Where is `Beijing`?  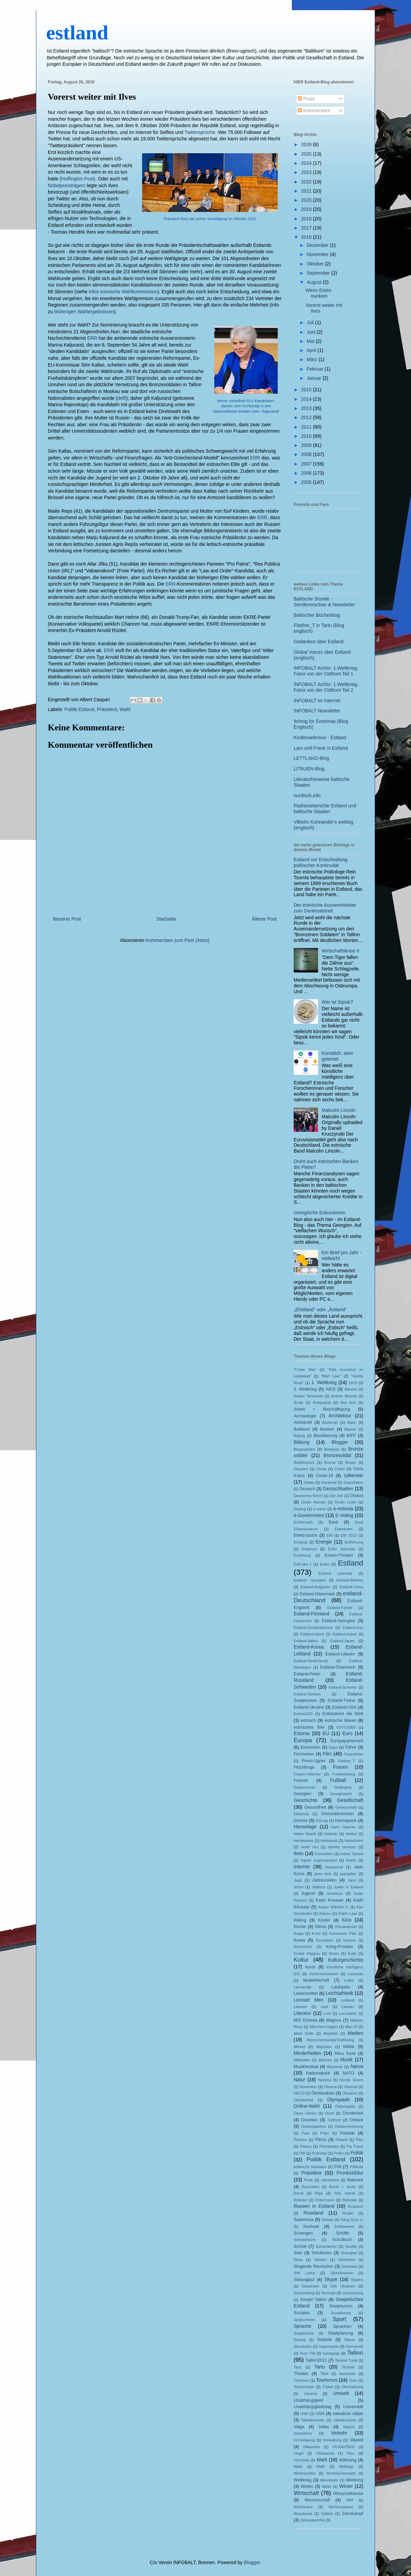 Beijing is located at coordinates (299, 1436).